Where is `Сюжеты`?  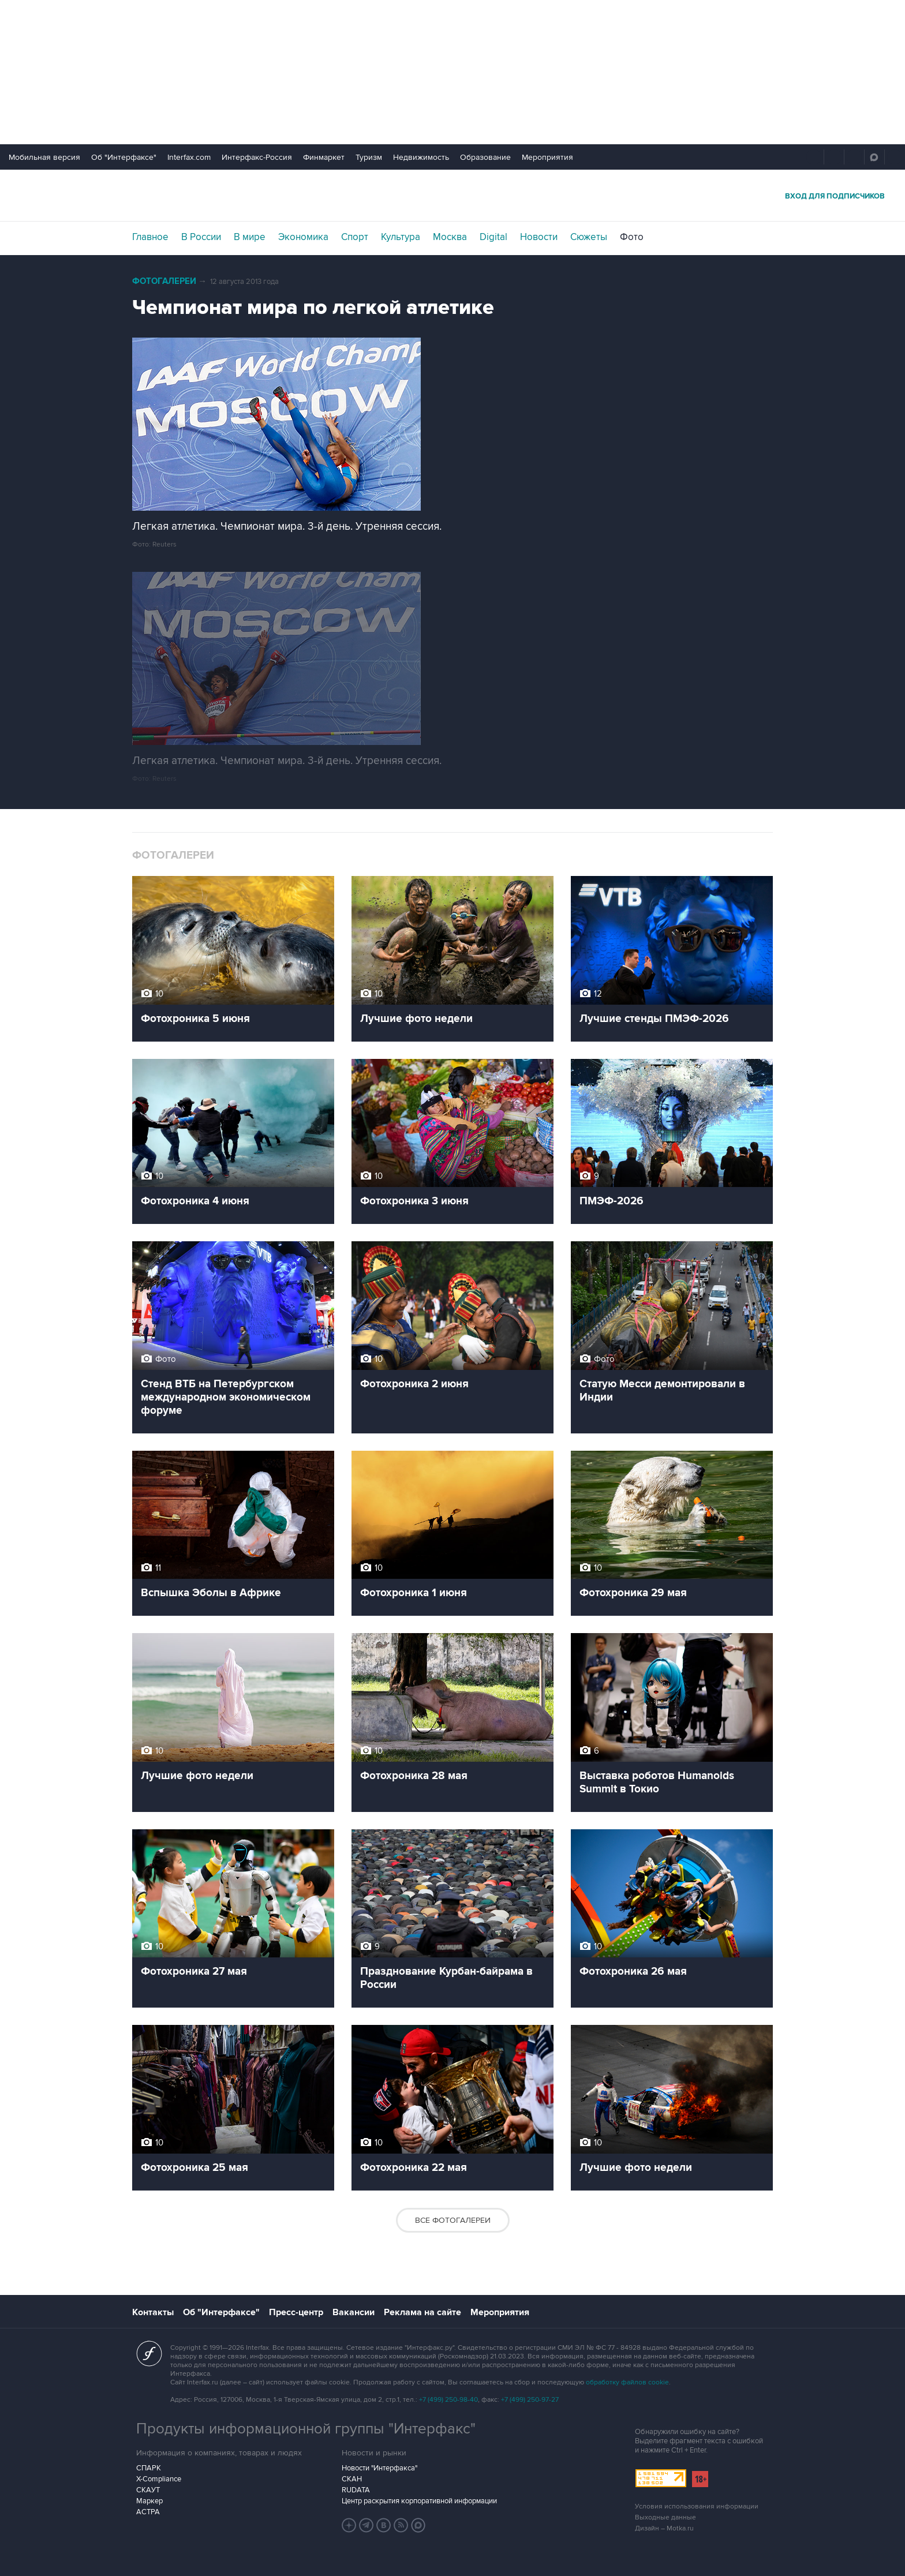
Сюжеты is located at coordinates (588, 237).